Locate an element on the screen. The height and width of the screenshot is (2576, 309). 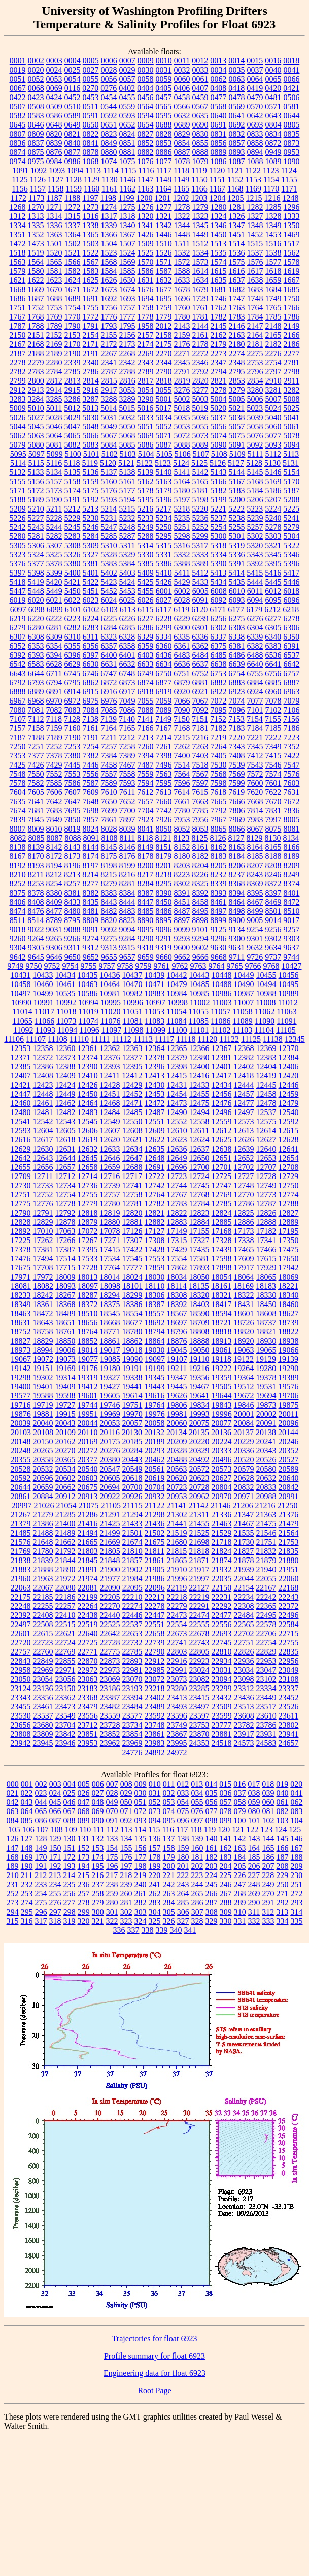
1448 is located at coordinates (182, 234).